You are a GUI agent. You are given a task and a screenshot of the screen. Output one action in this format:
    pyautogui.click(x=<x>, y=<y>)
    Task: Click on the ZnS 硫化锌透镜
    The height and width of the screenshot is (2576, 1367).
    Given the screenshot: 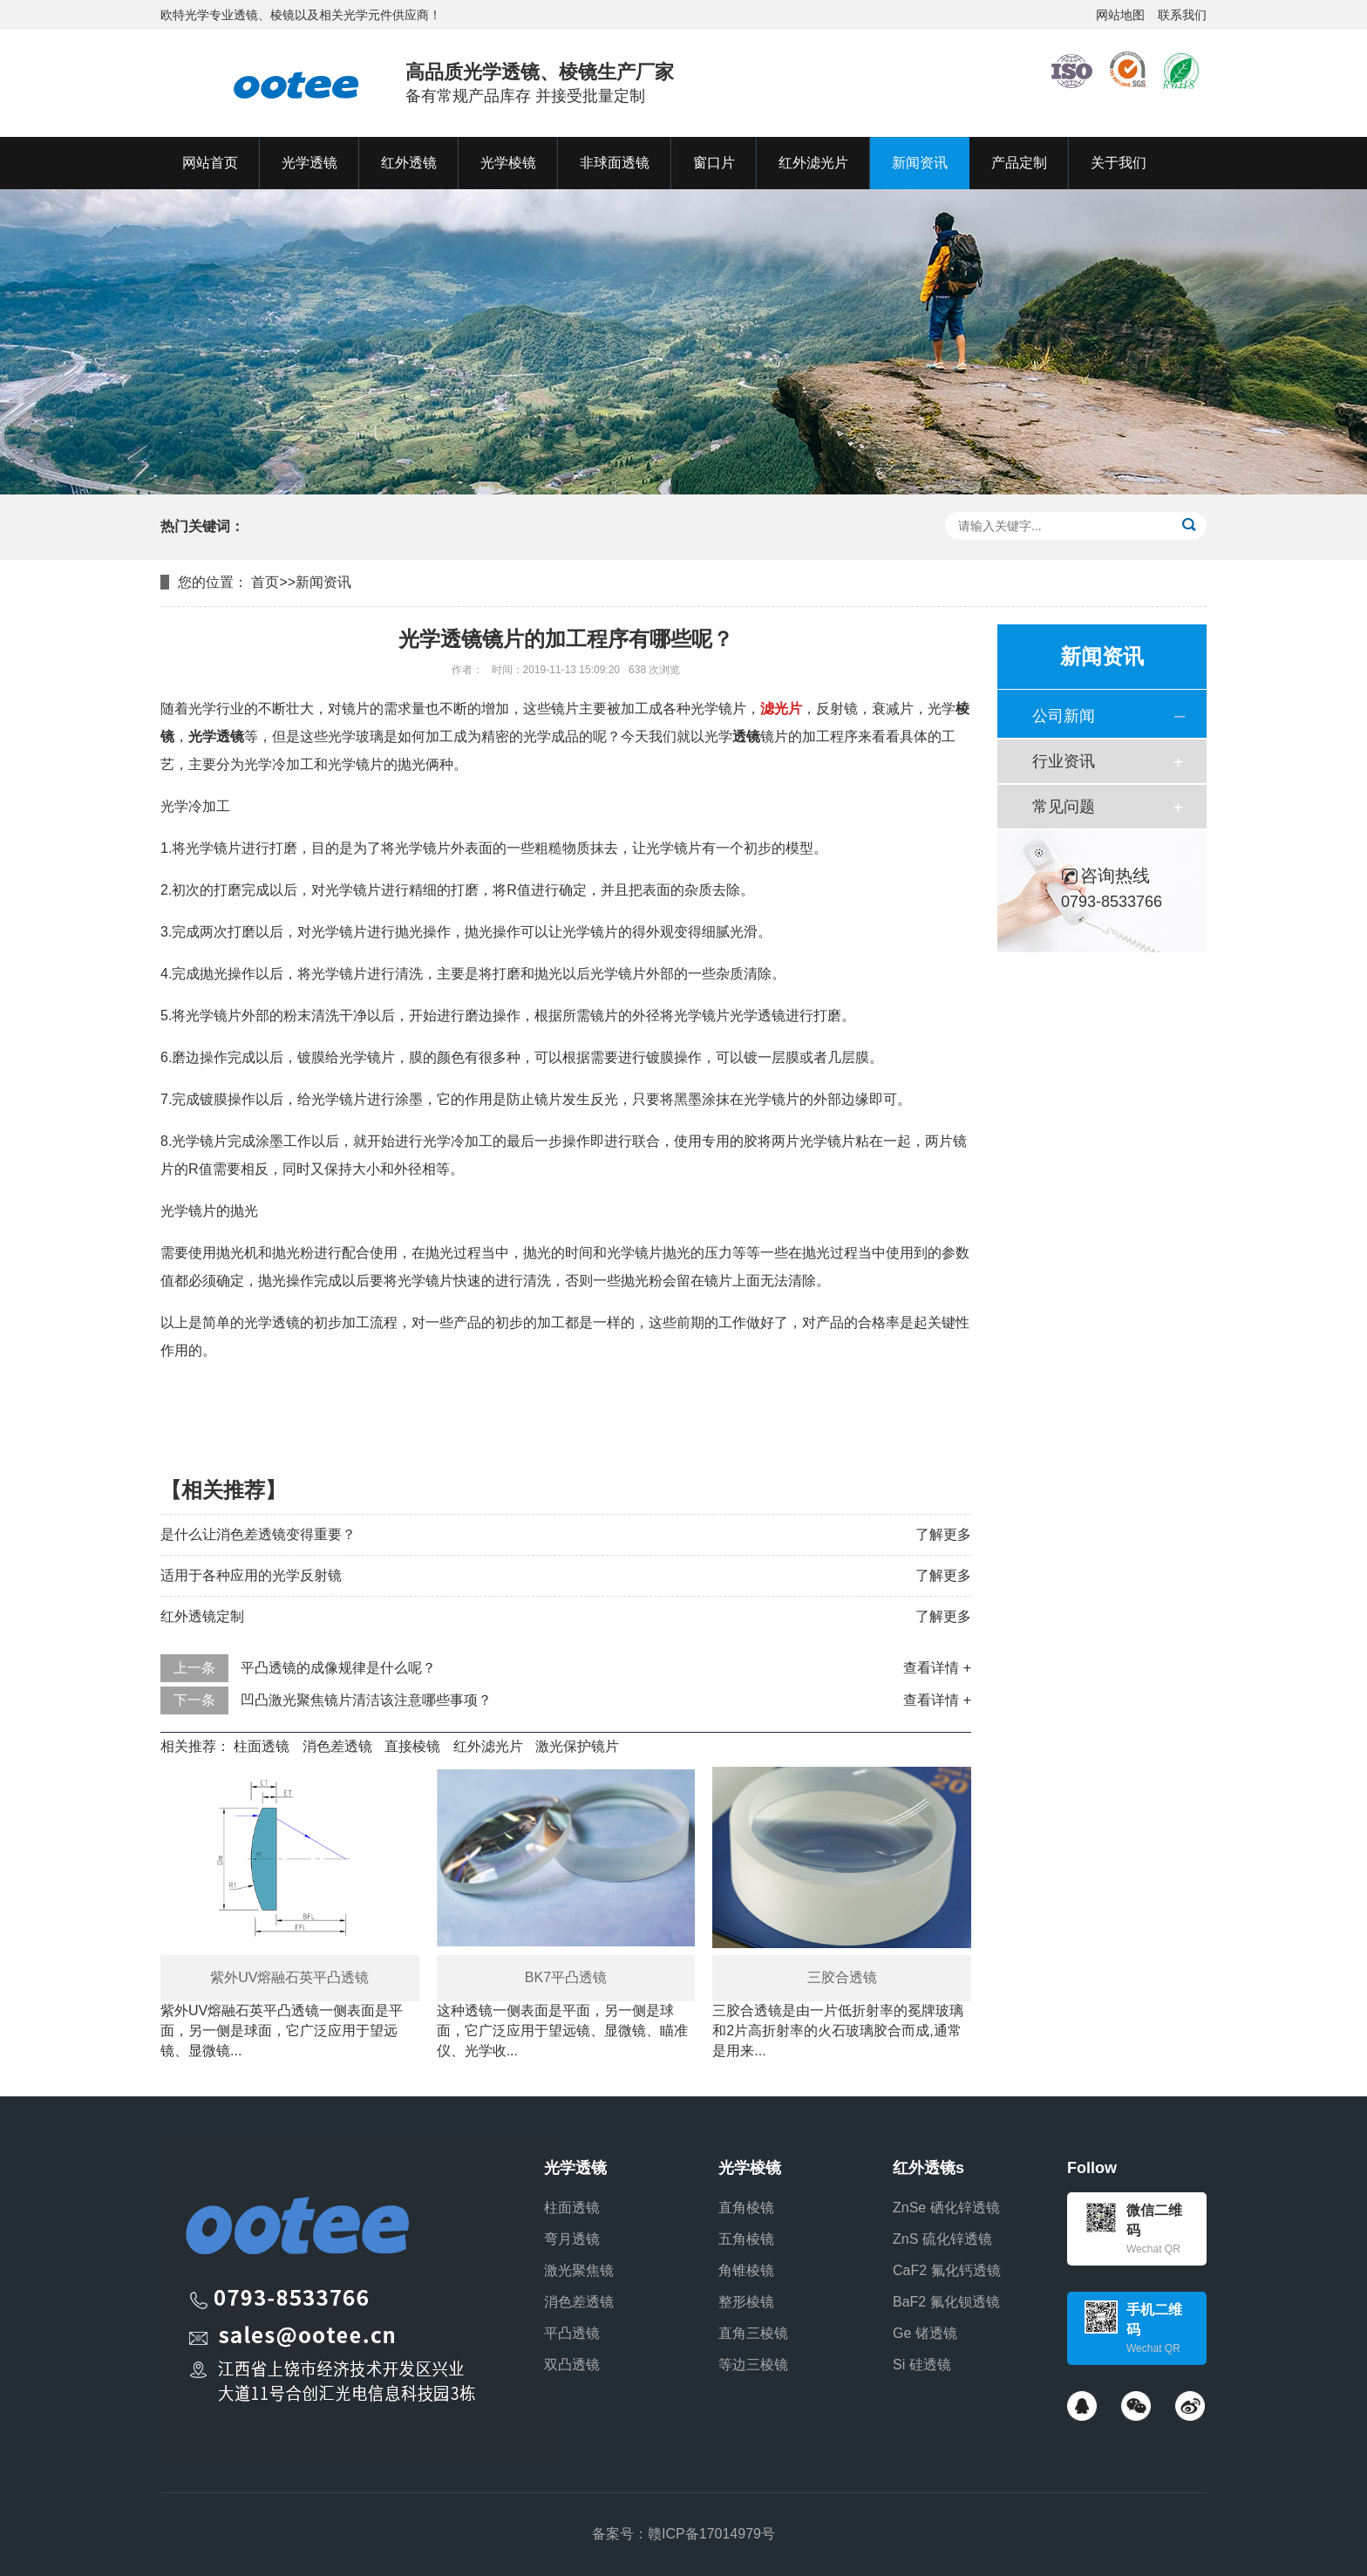 What is the action you would take?
    pyautogui.click(x=942, y=2239)
    